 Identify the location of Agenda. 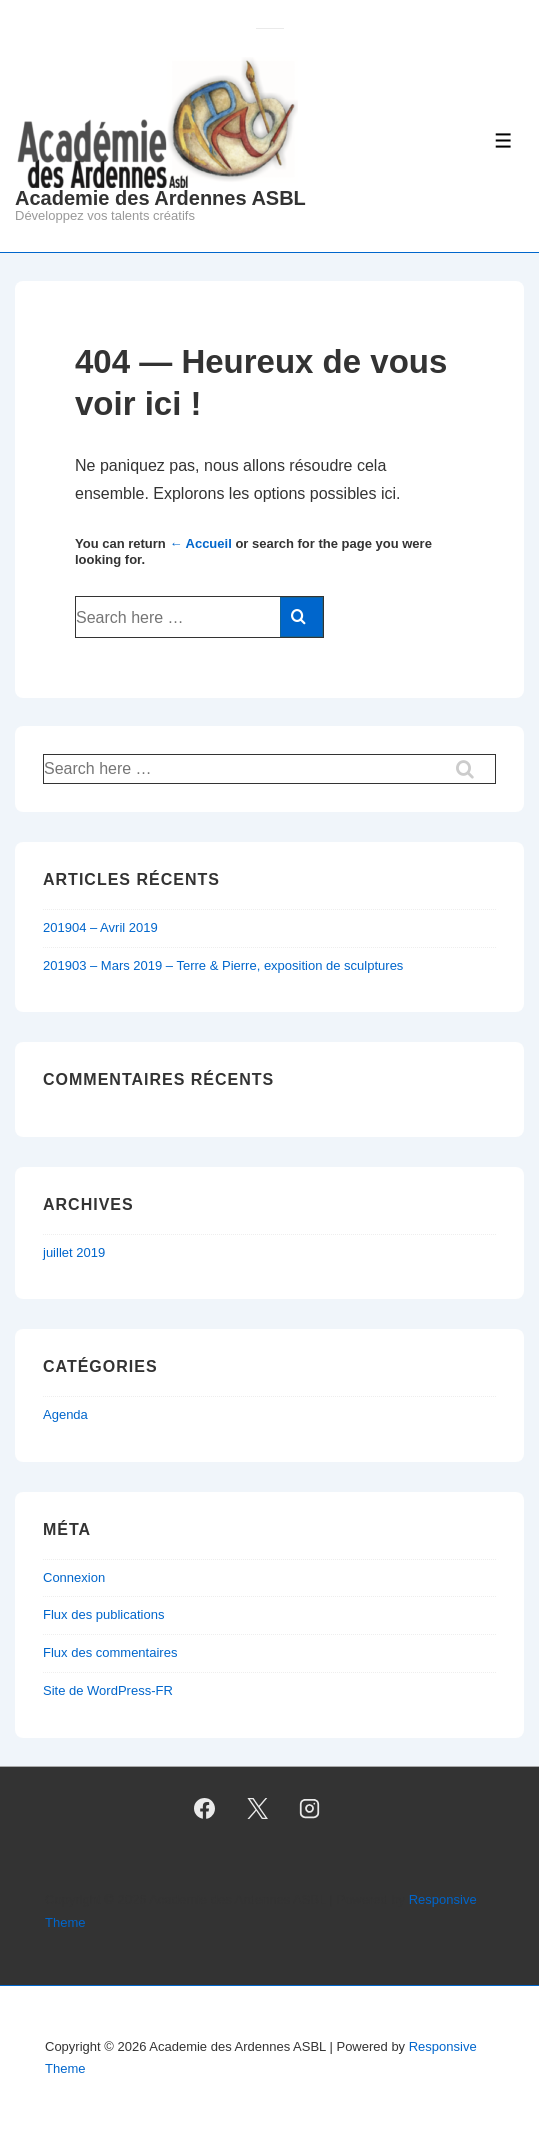
(65, 1414).